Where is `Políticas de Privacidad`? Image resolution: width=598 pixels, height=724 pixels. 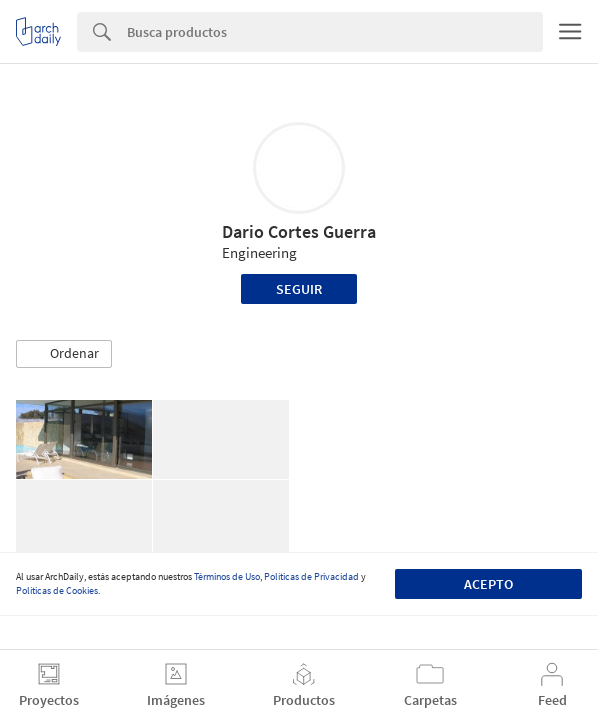
Políticas de Privacidad is located at coordinates (311, 576).